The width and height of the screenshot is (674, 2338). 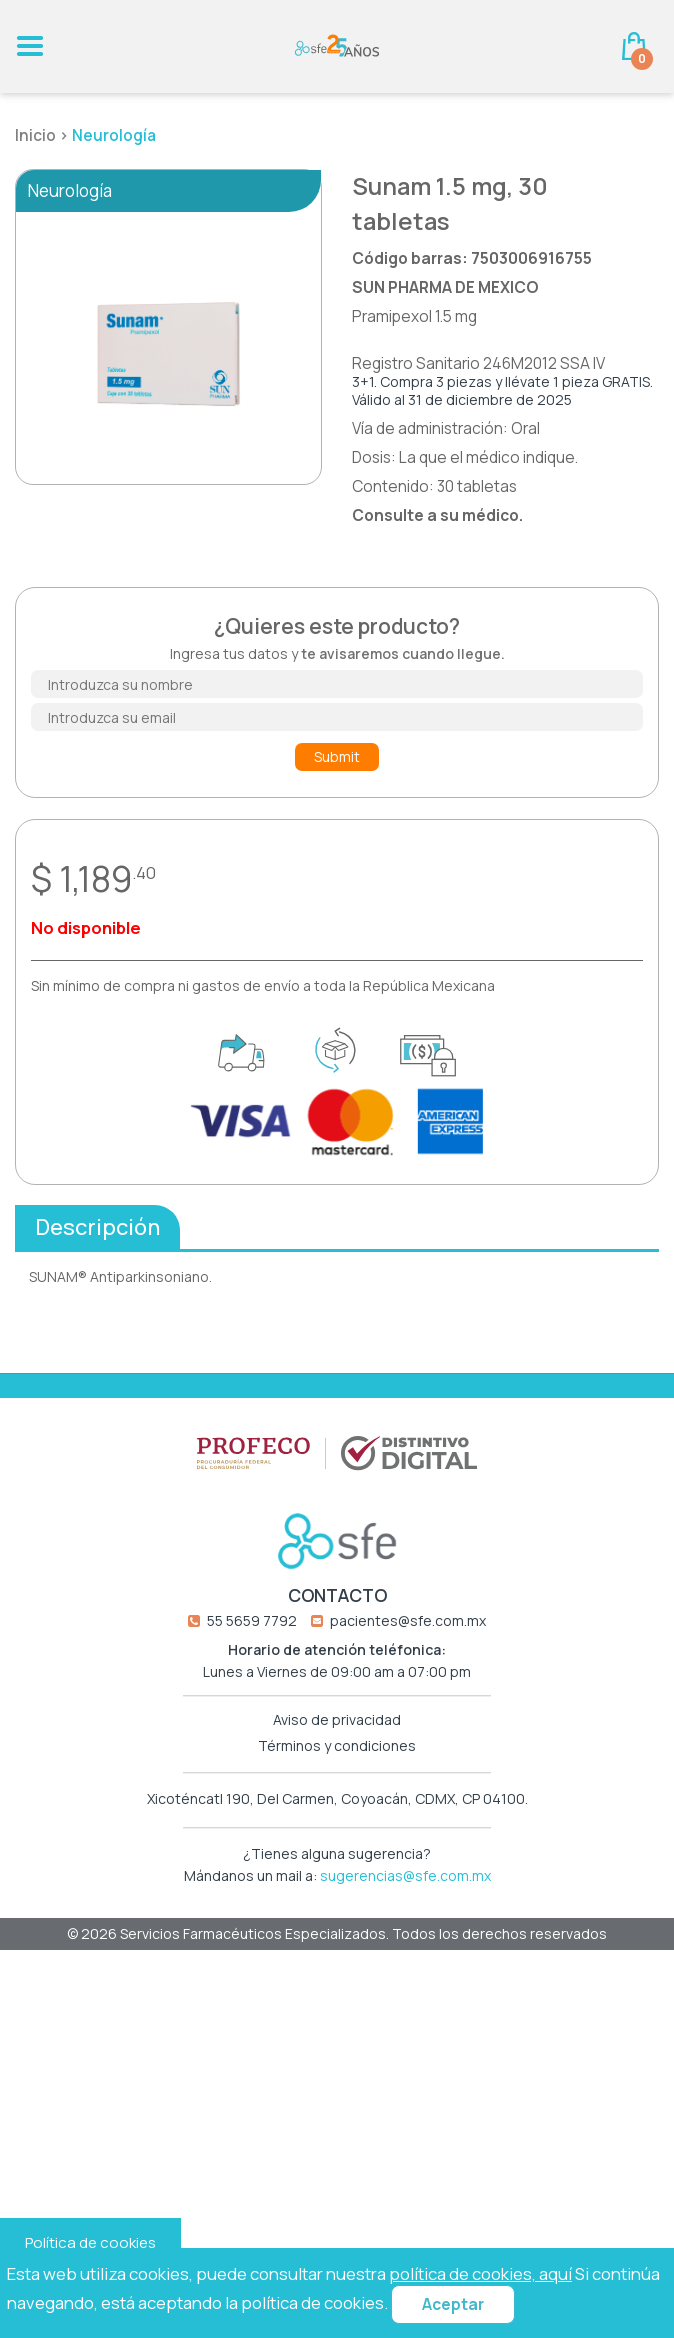 What do you see at coordinates (43, 135) in the screenshot?
I see `Inicio >` at bounding box center [43, 135].